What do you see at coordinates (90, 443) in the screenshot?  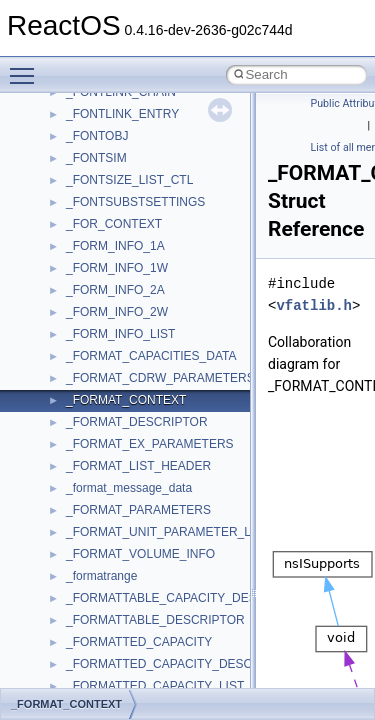 I see `MSXML2` at bounding box center [90, 443].